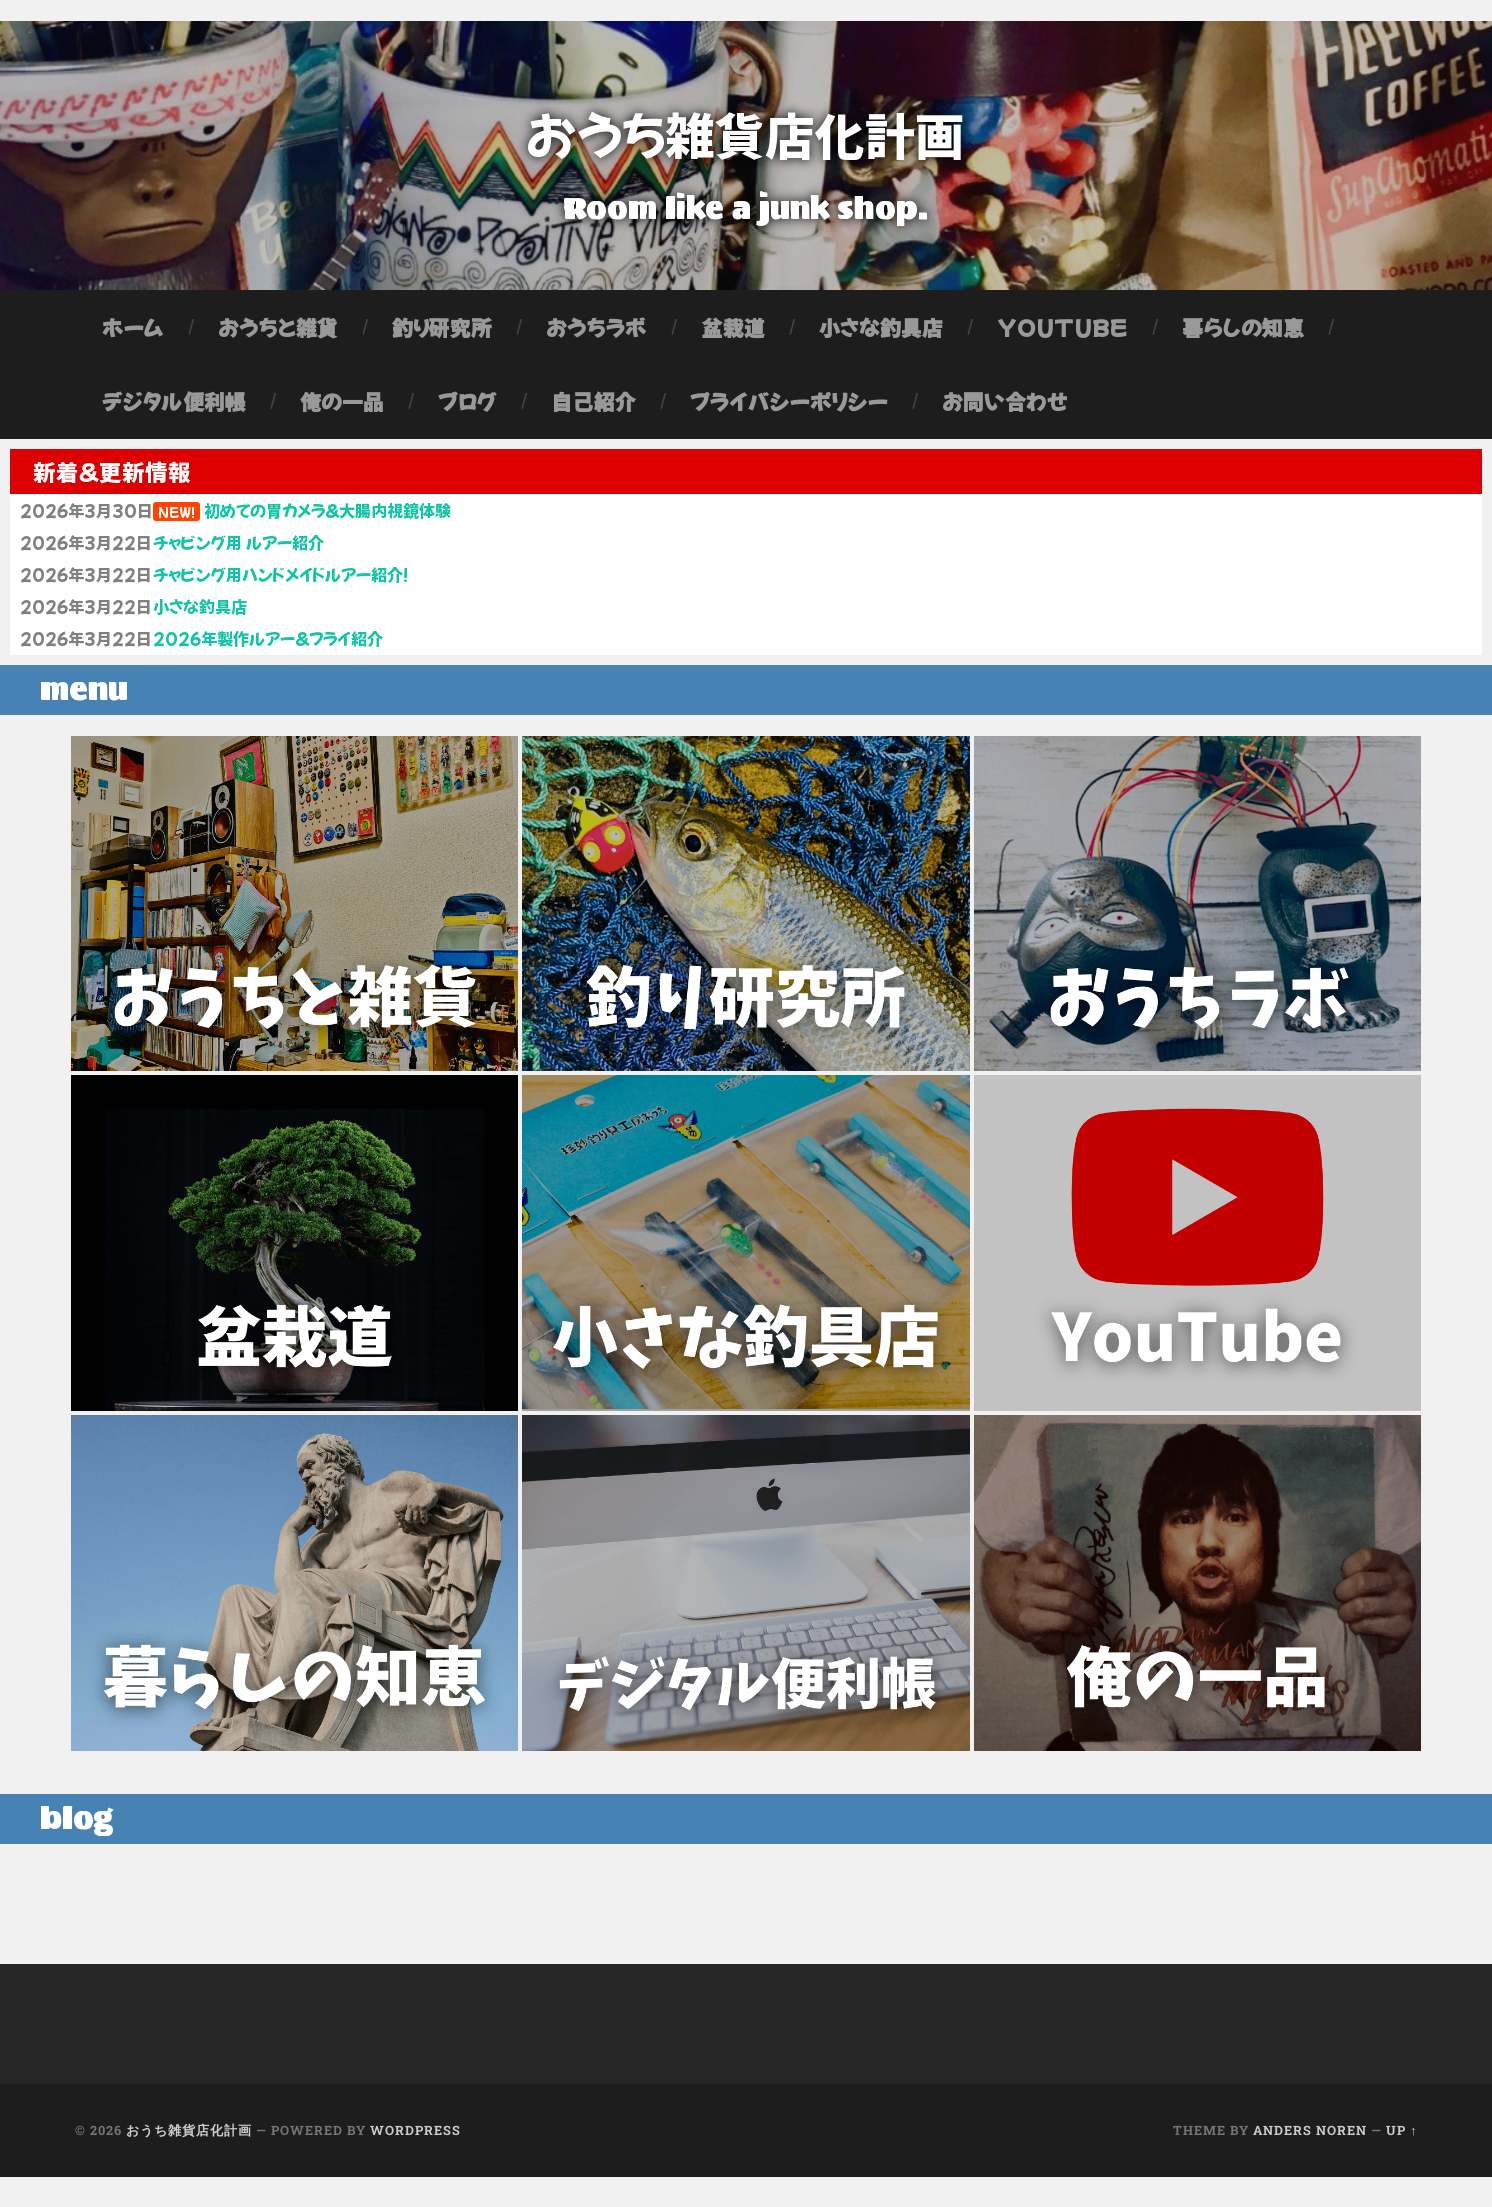 Image resolution: width=1492 pixels, height=2207 pixels. What do you see at coordinates (596, 338) in the screenshot?
I see `おうちラボ` at bounding box center [596, 338].